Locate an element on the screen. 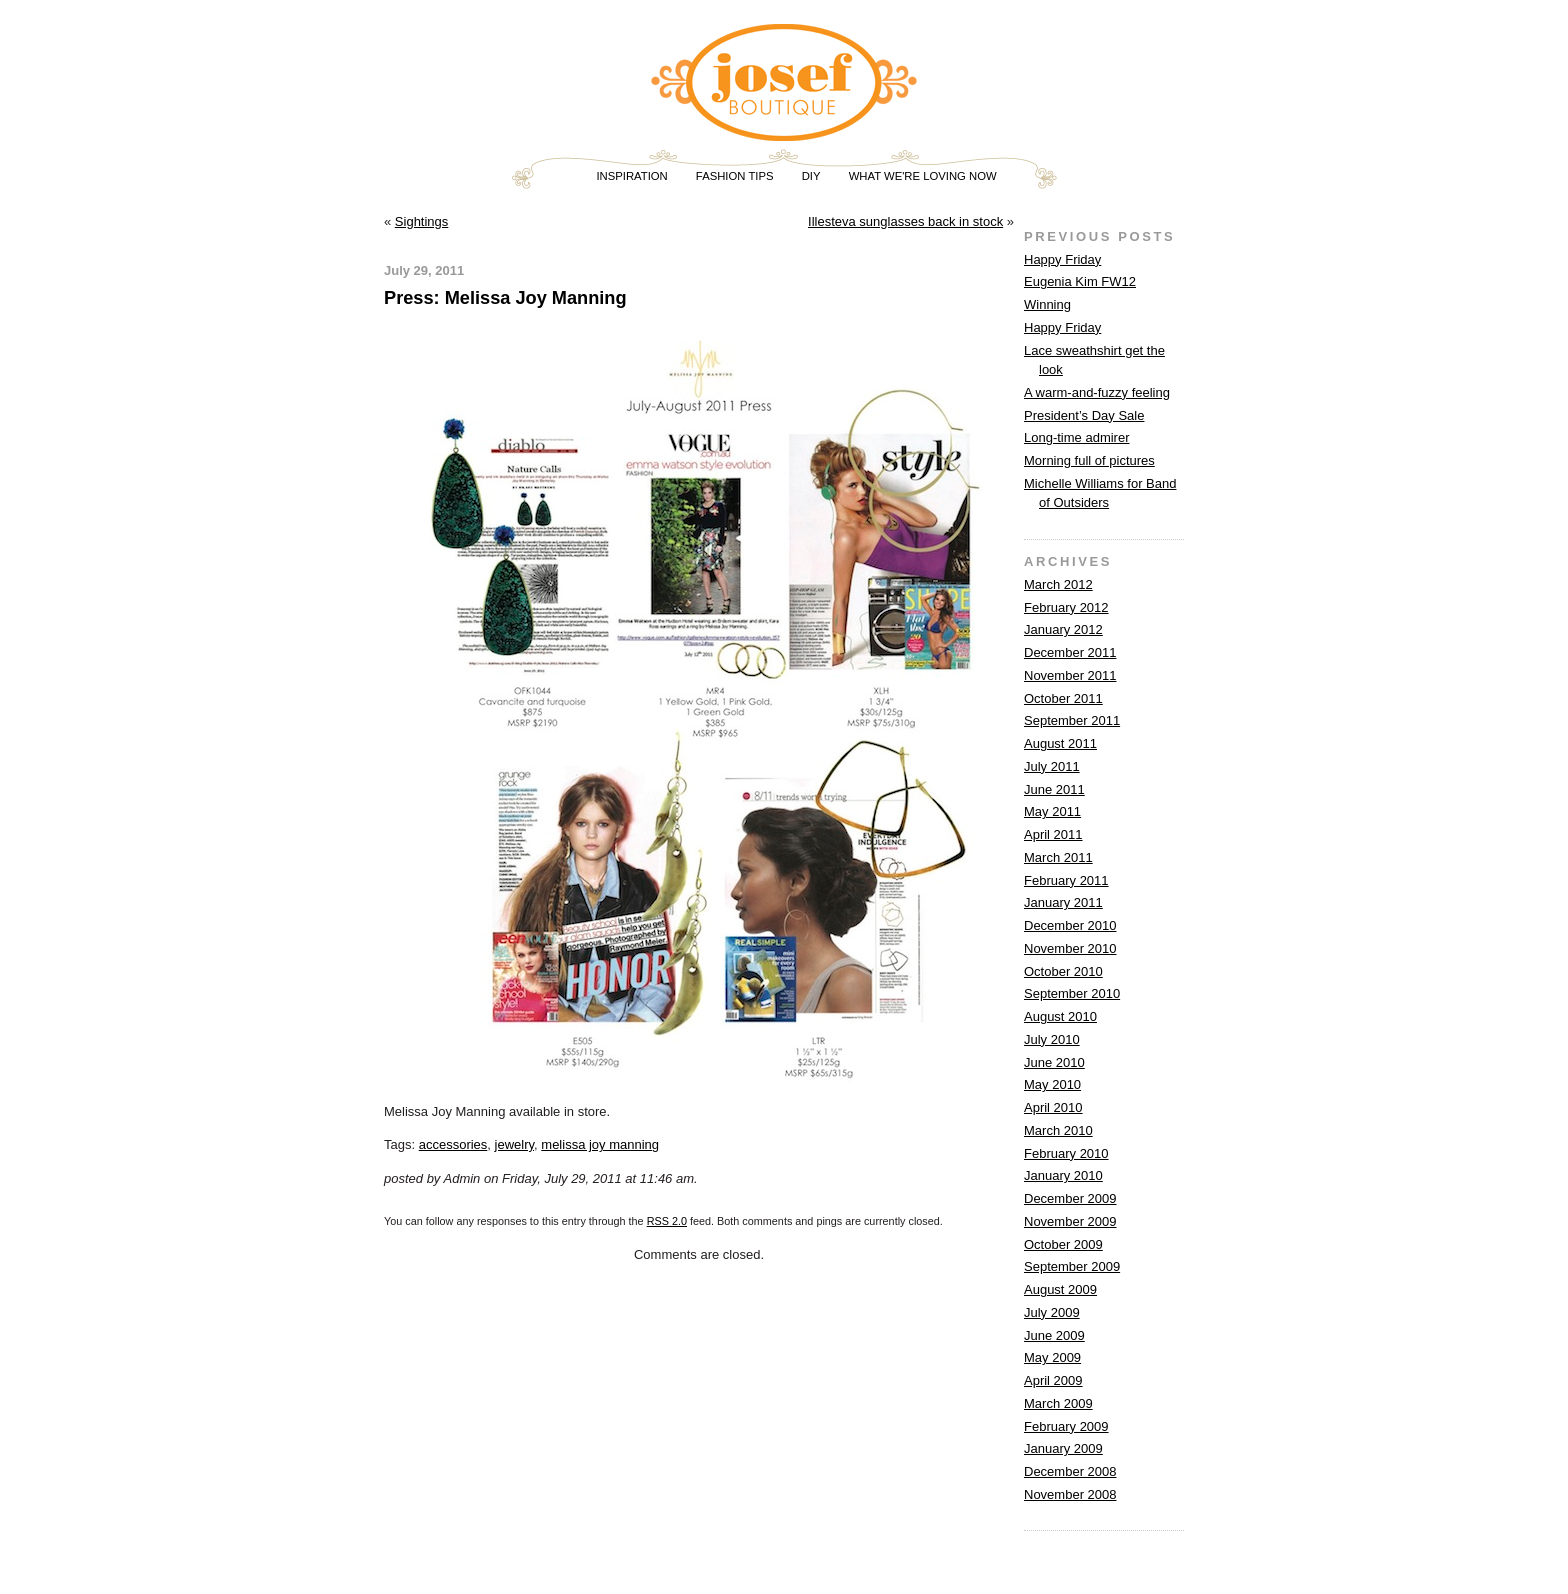  April 2010 is located at coordinates (1053, 1107).